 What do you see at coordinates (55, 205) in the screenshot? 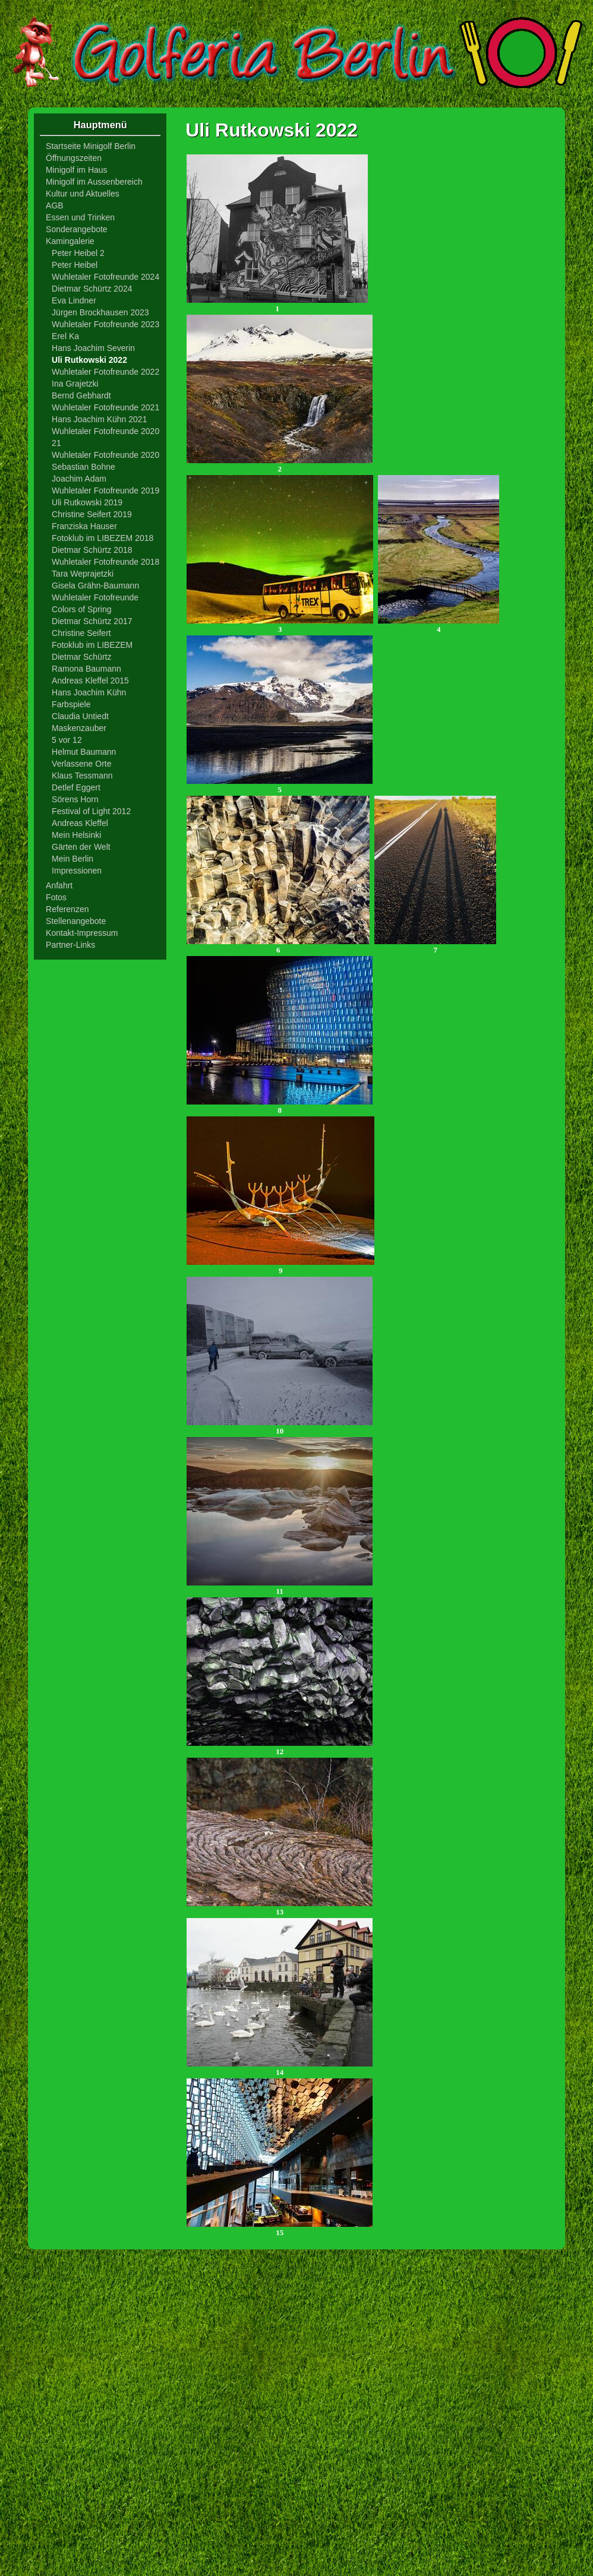
I see `AGB` at bounding box center [55, 205].